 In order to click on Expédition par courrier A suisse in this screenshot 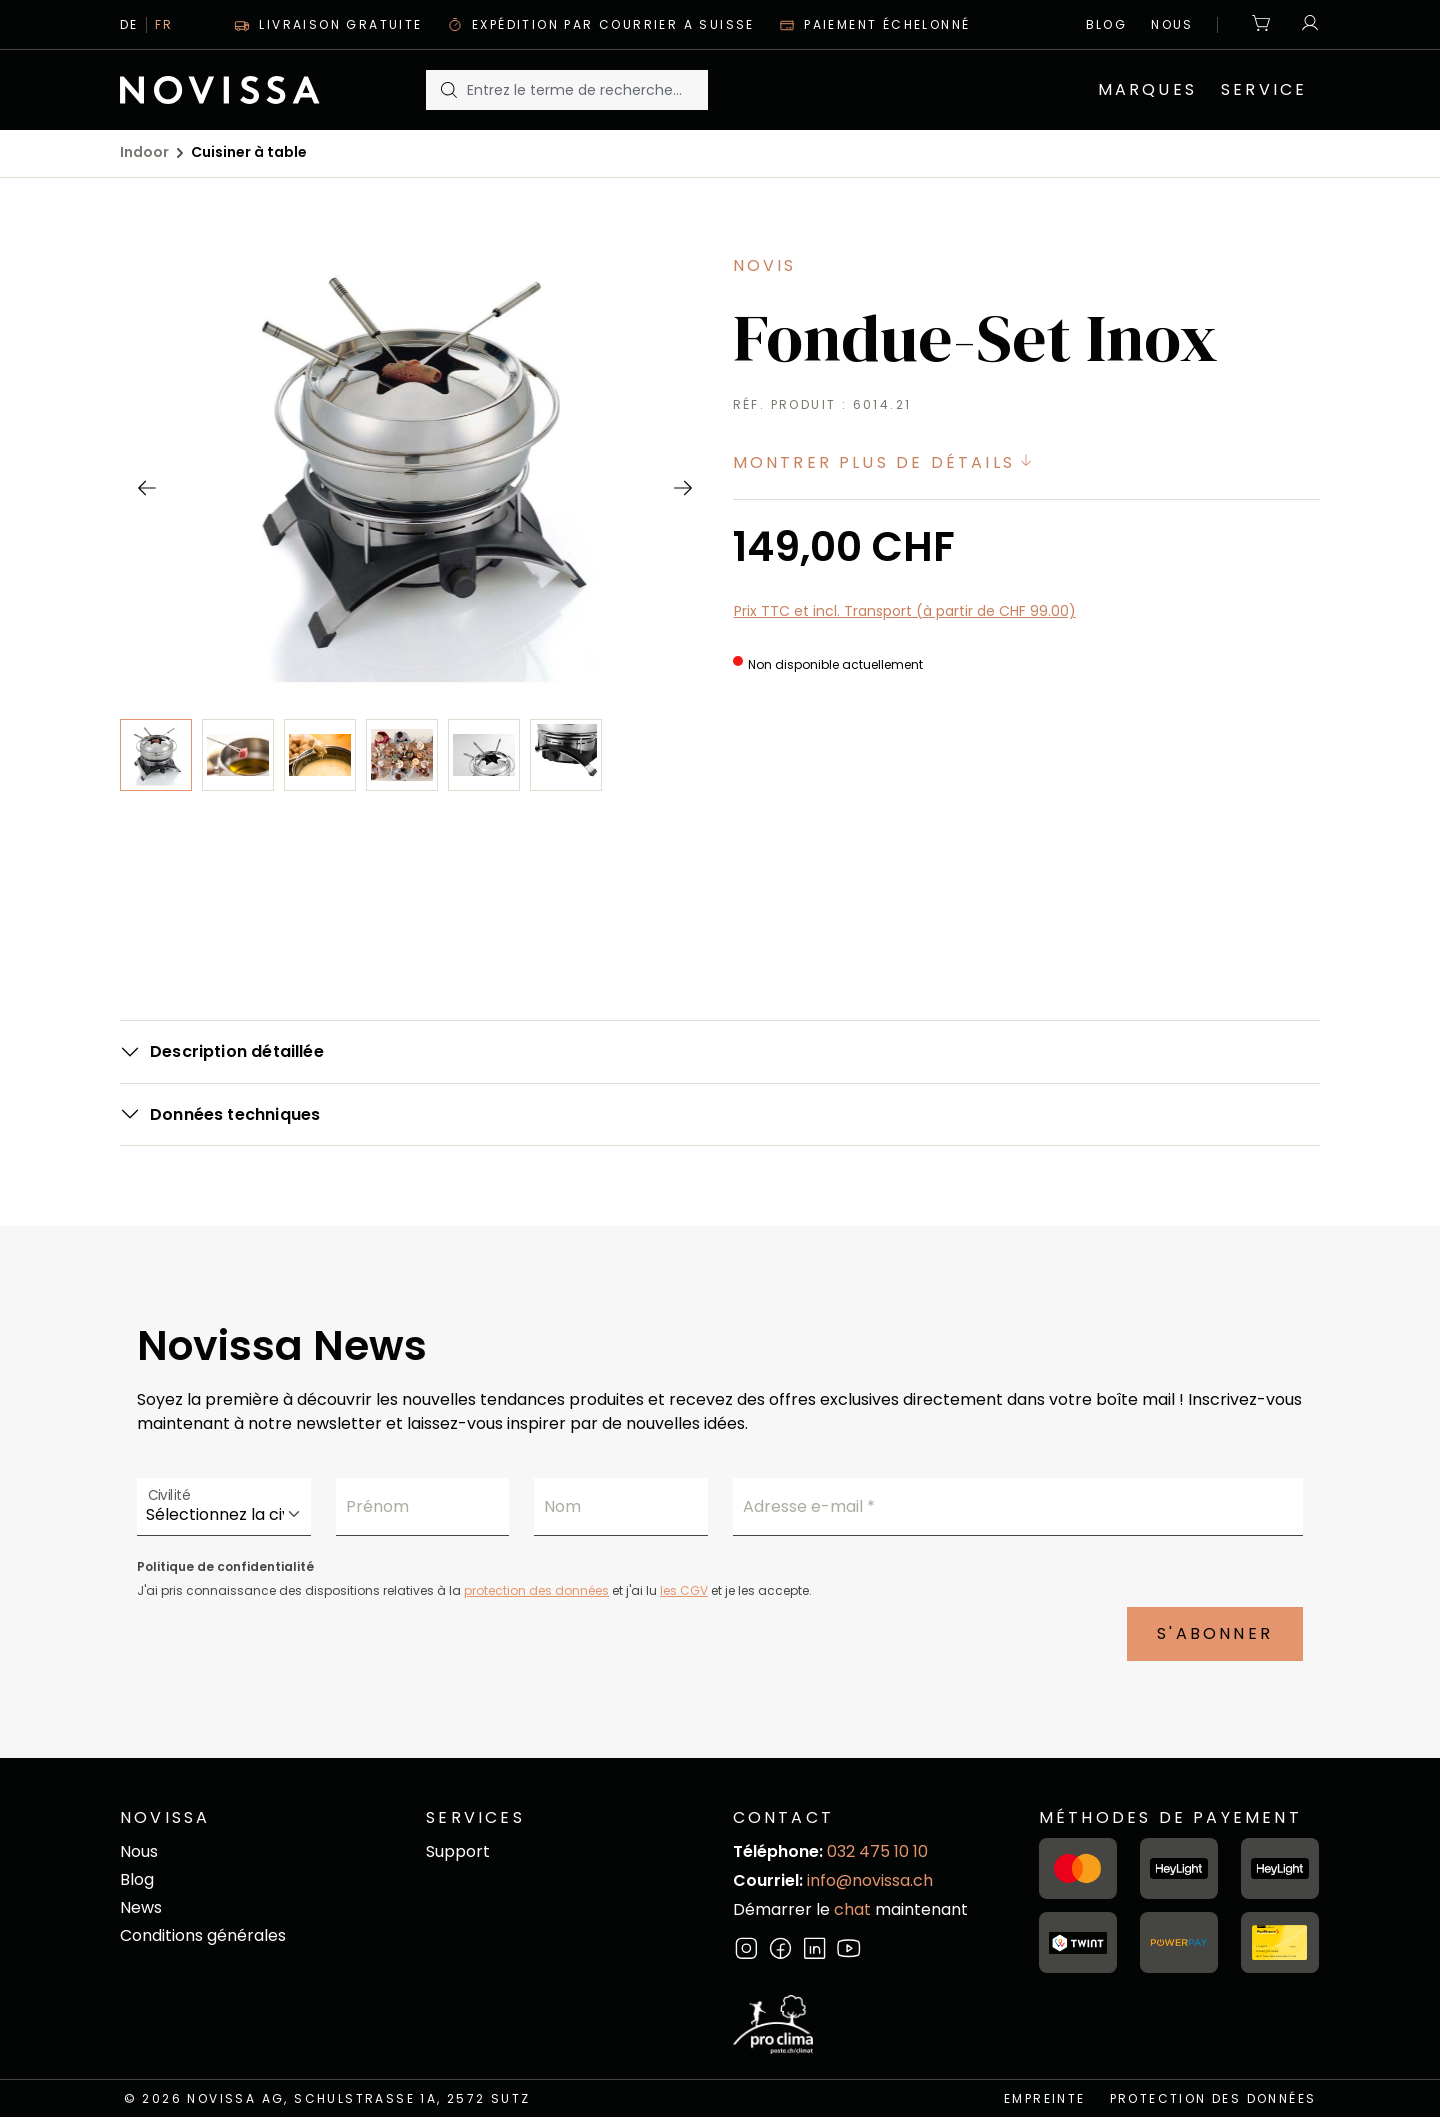, I will do `click(601, 24)`.